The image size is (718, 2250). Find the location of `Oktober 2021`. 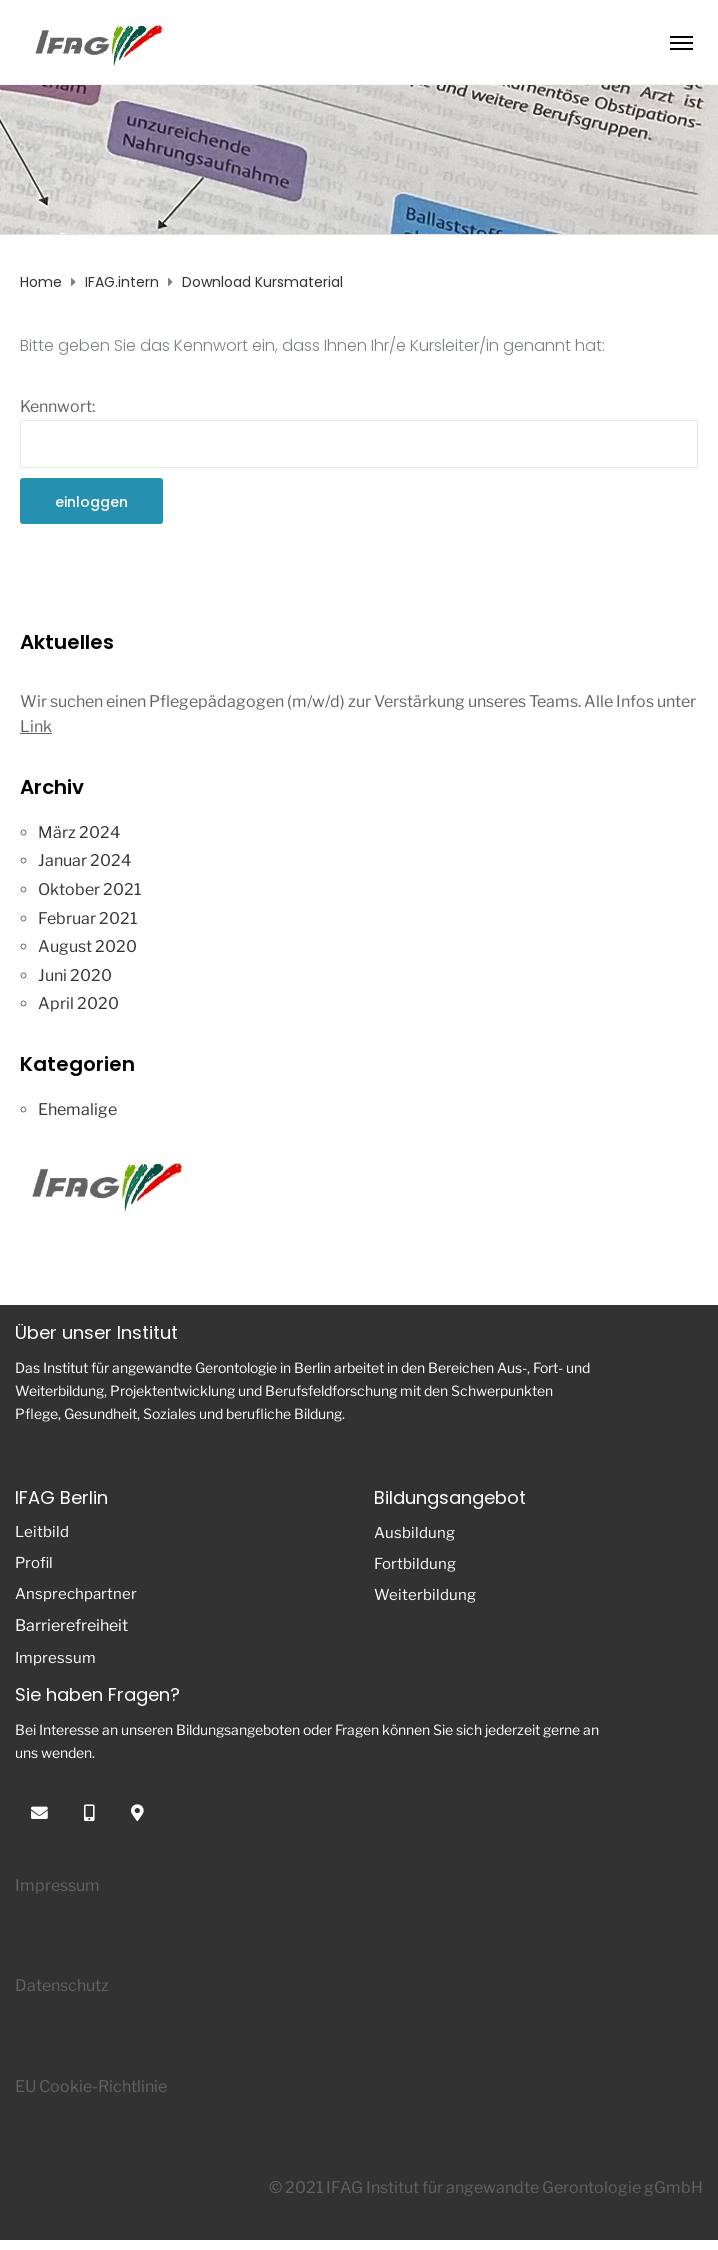

Oktober 2021 is located at coordinates (89, 889).